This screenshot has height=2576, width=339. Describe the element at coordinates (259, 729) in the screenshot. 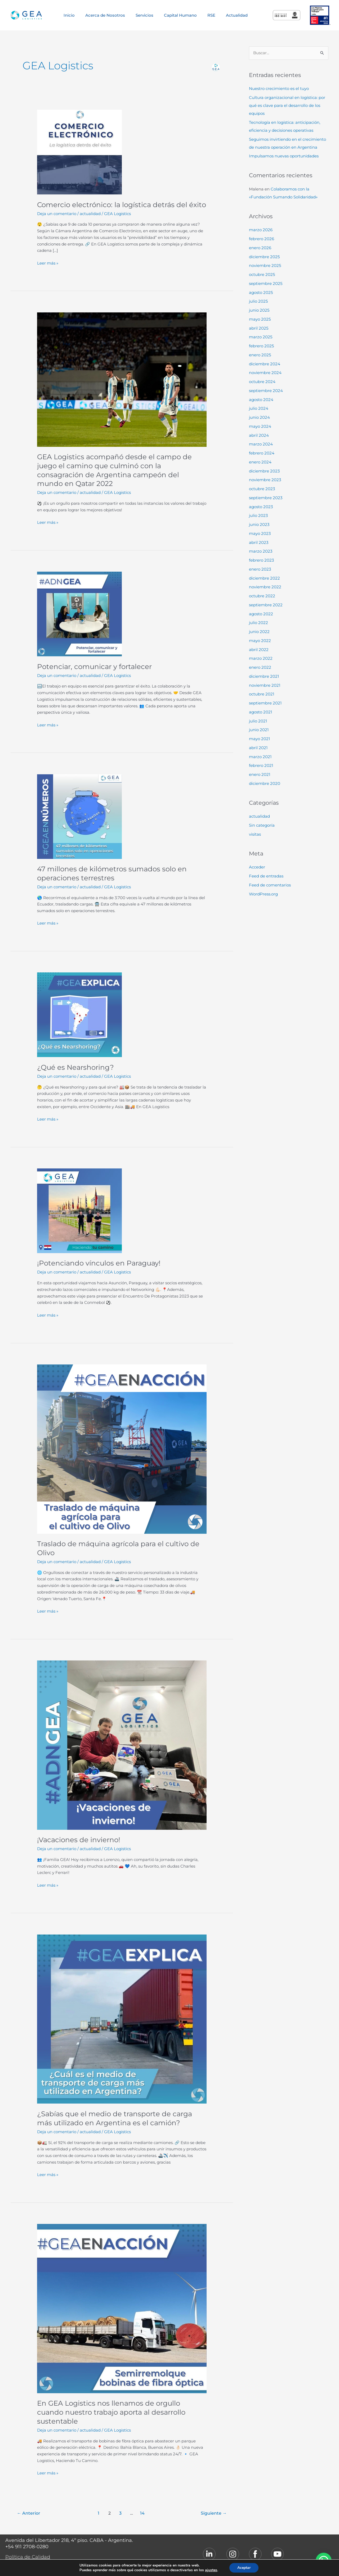

I see `junio 2021` at that location.